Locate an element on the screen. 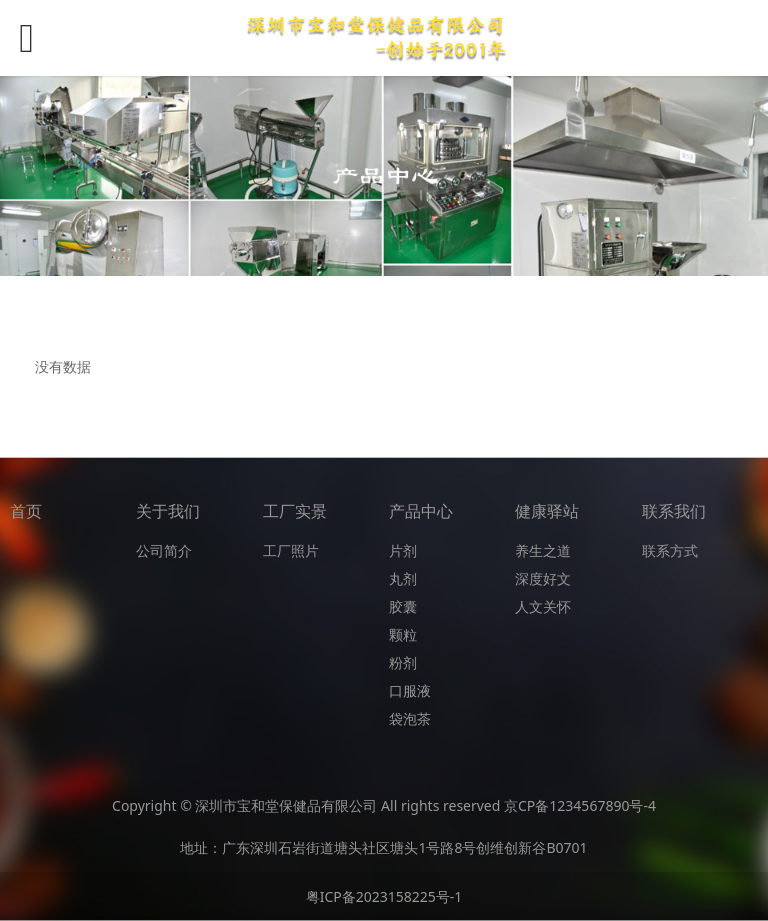 This screenshot has width=768, height=921. 深度好文 is located at coordinates (543, 578).